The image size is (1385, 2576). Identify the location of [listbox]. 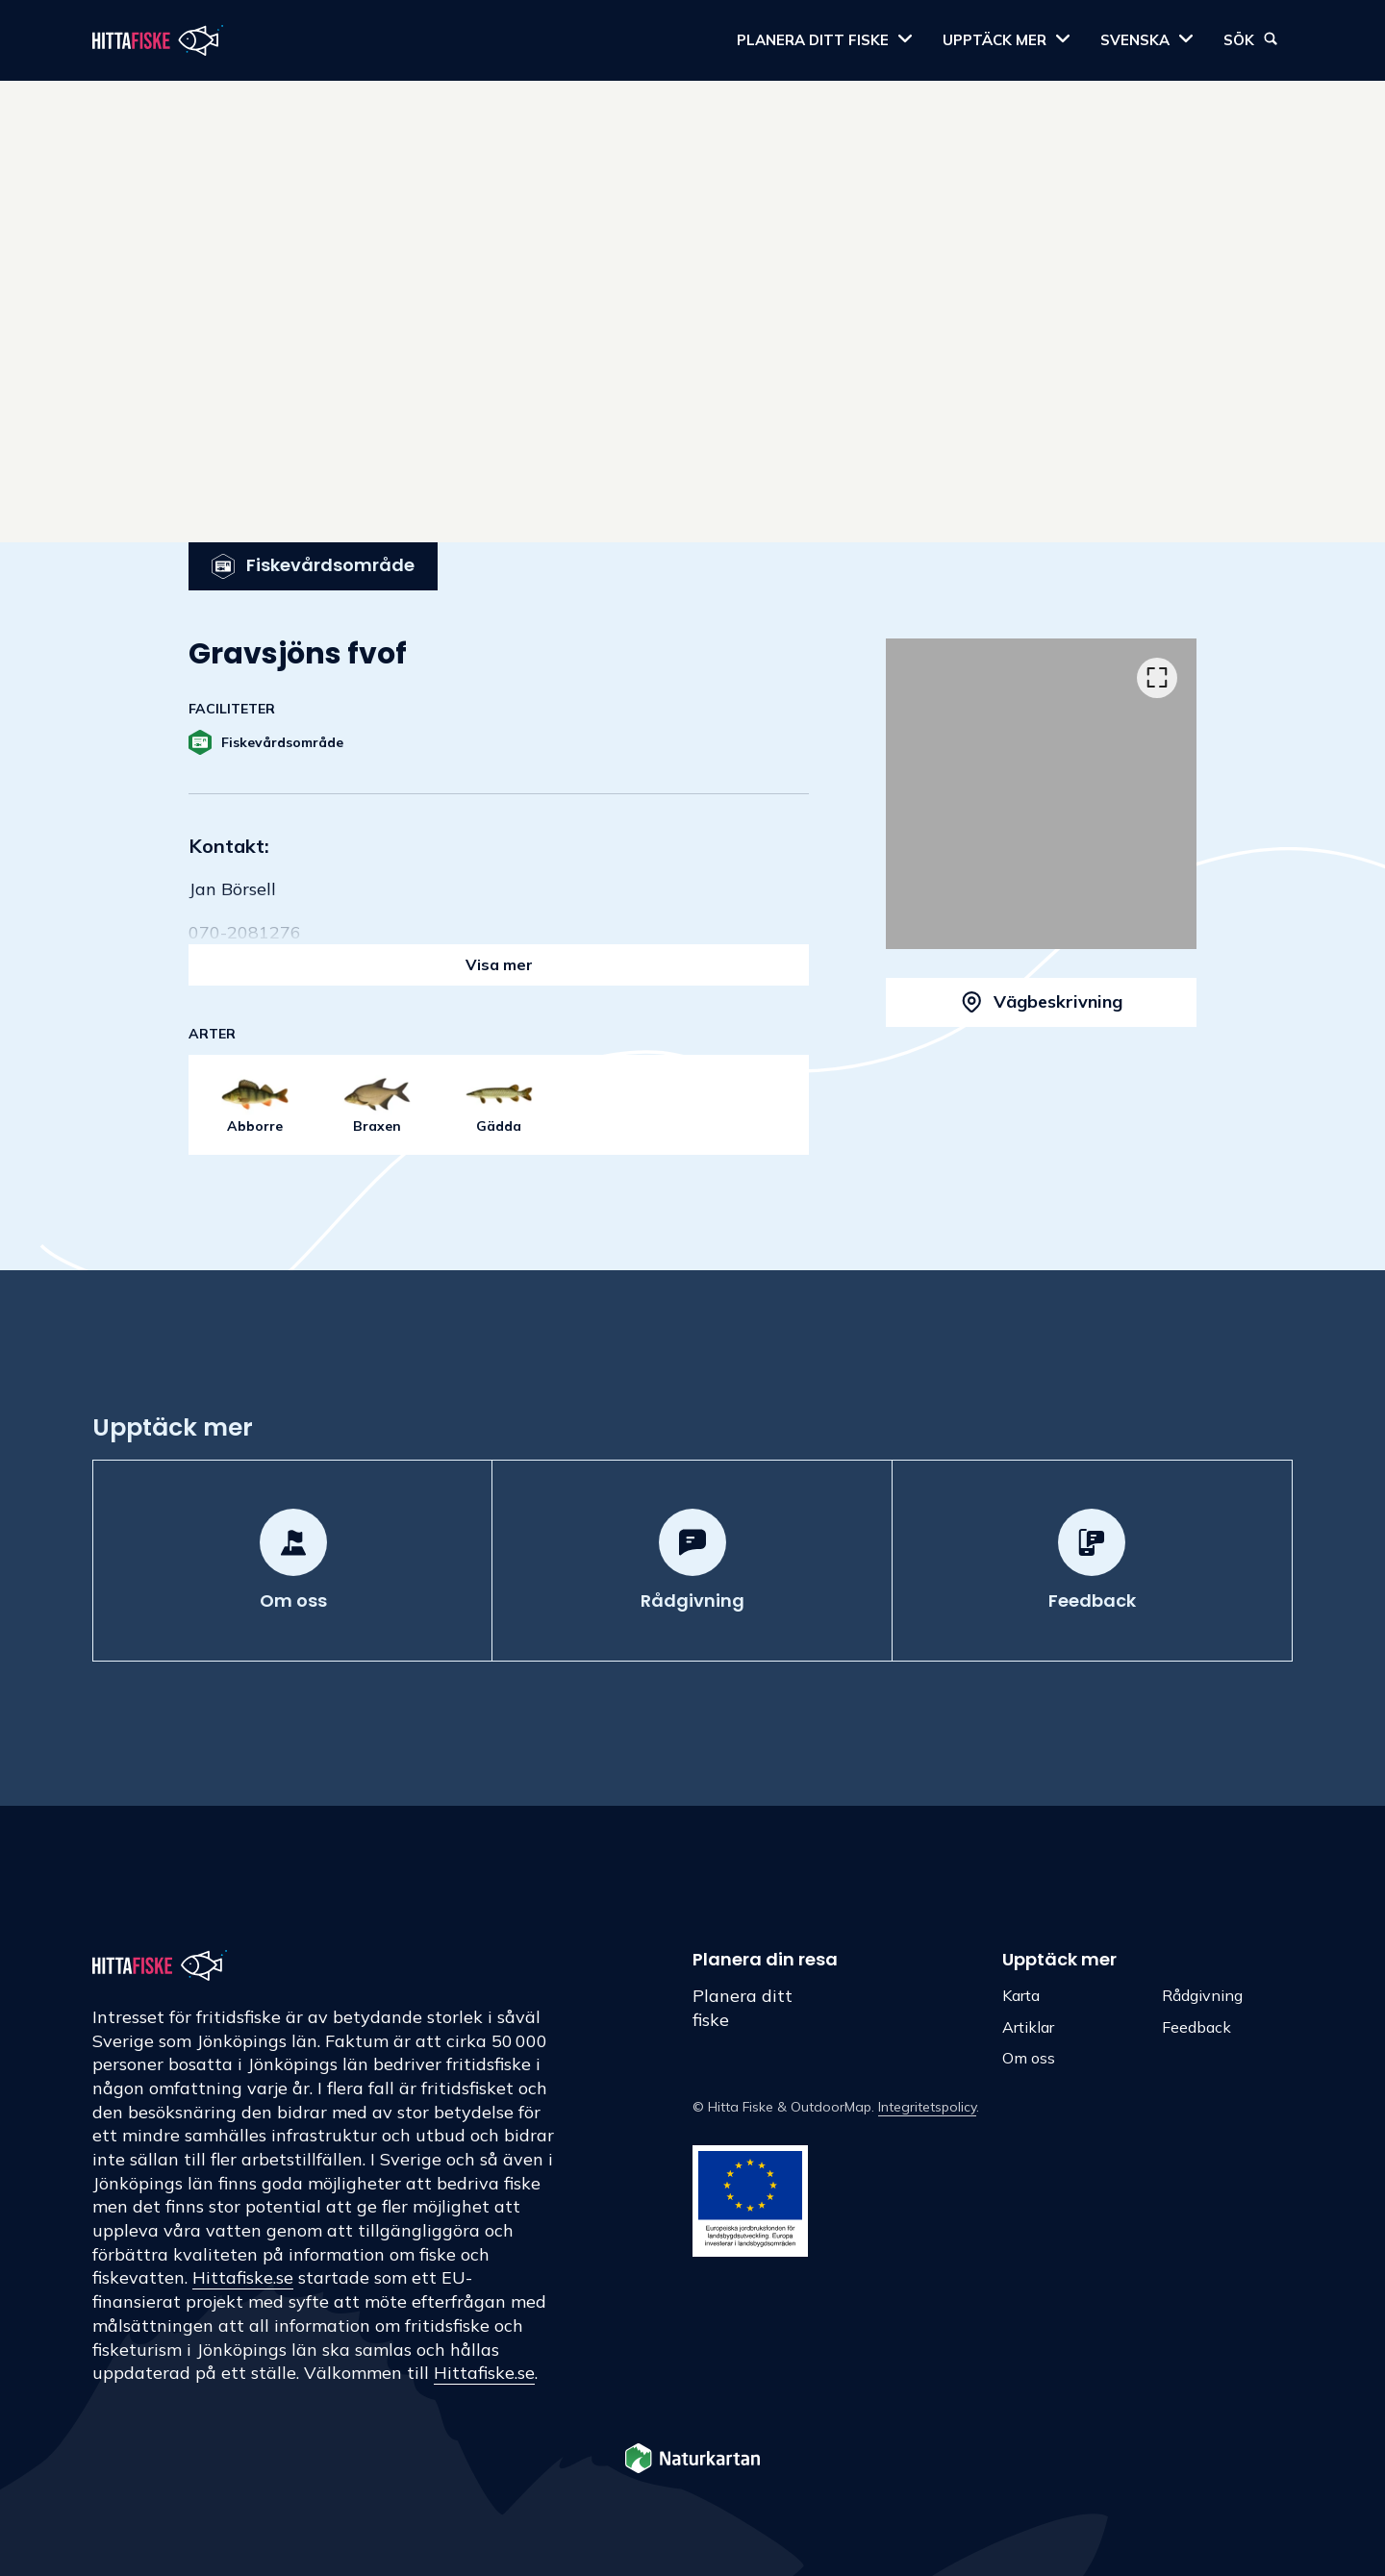
(1041, 793).